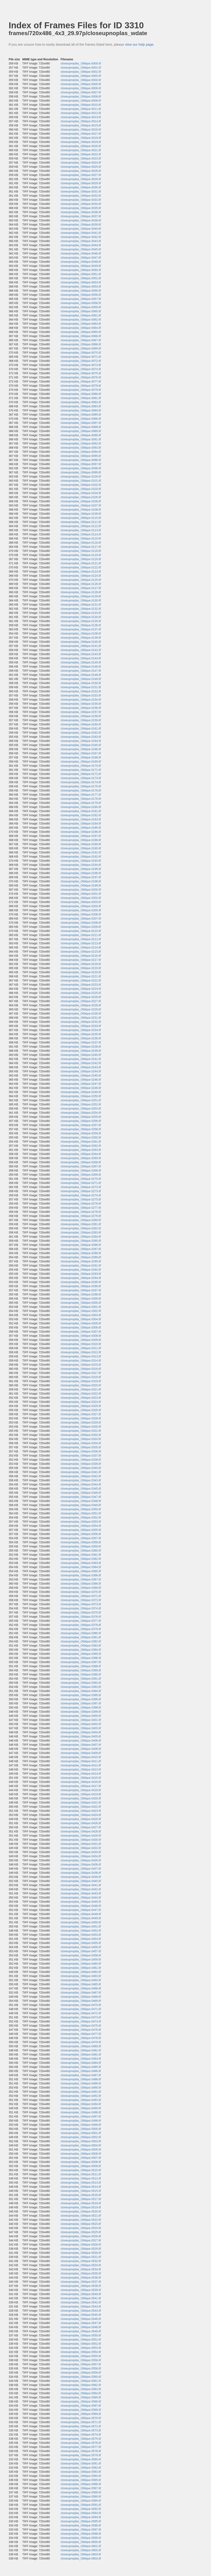 Image resolution: width=211 pixels, height=2576 pixels. I want to click on closeupnoplas_Oblique.0469.tif, so click(81, 2000).